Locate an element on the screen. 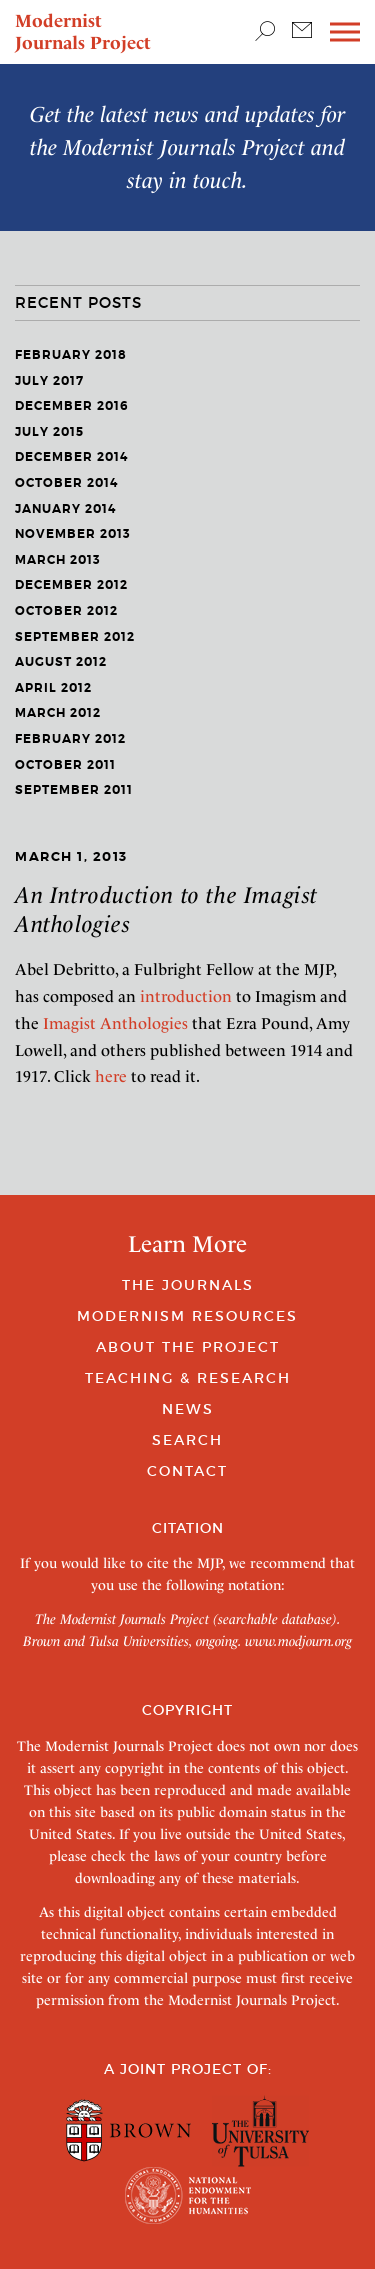  Contact is located at coordinates (187, 1471).